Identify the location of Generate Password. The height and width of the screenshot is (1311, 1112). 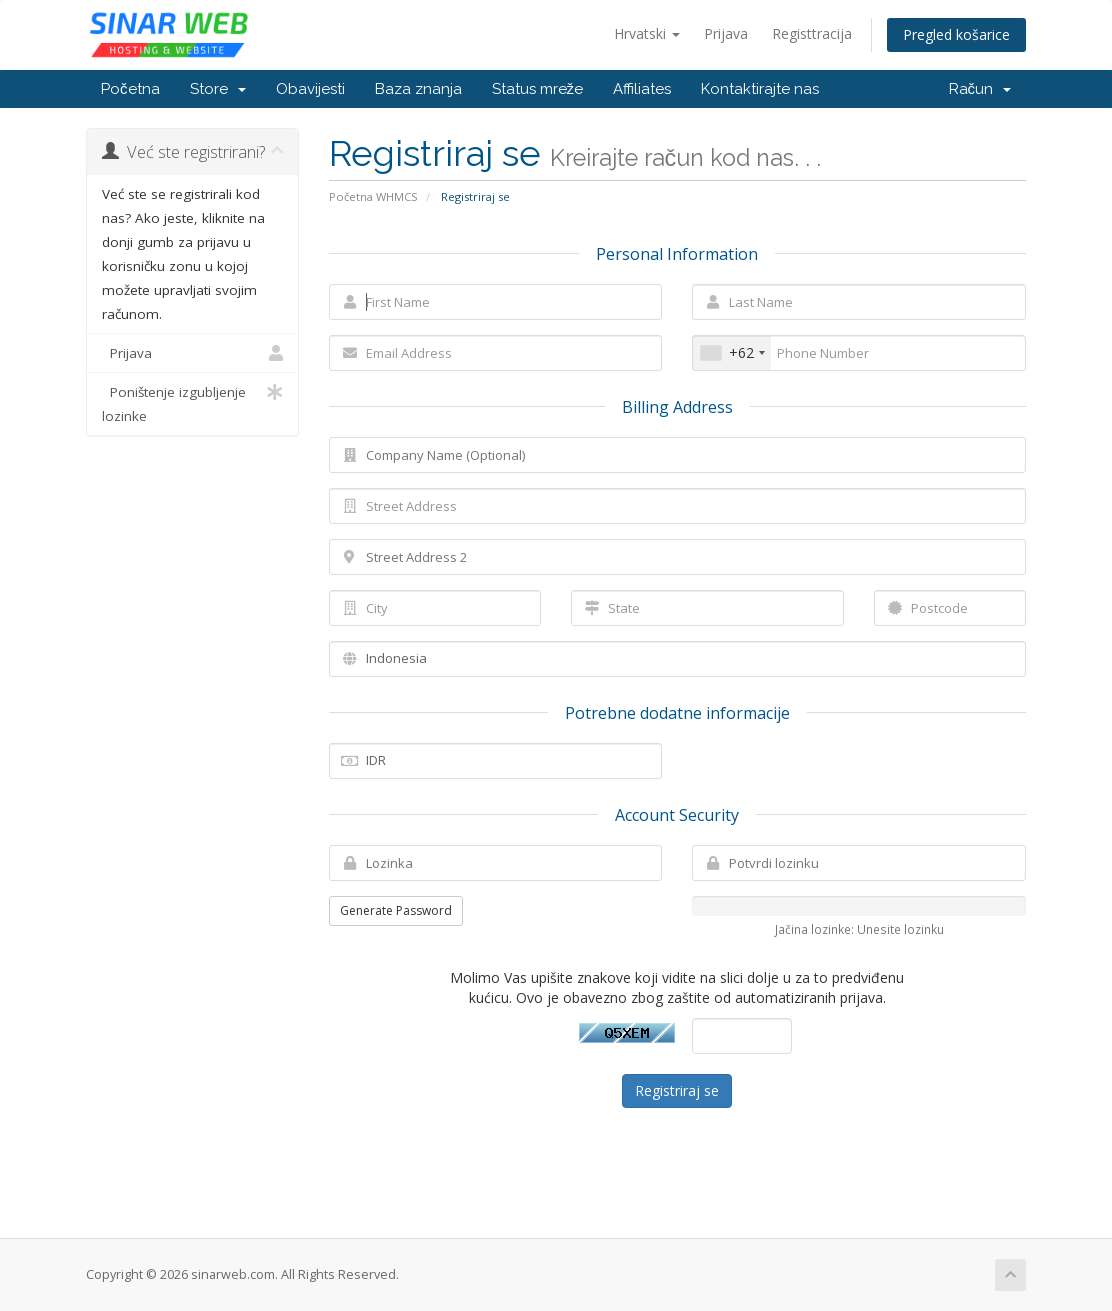
(396, 910).